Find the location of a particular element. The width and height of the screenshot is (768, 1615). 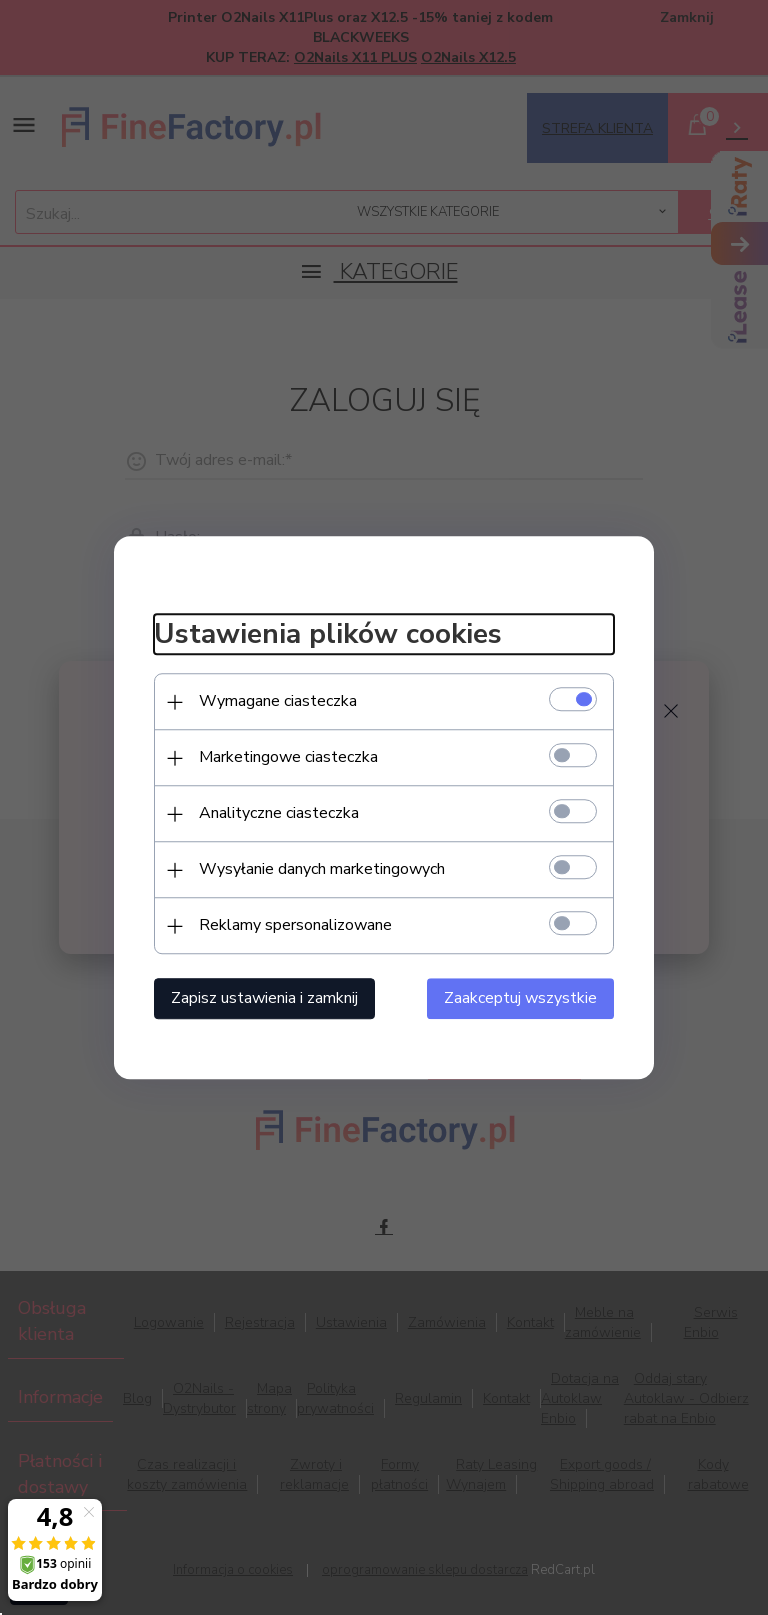

Wymagane ciasteczka is located at coordinates (278, 701).